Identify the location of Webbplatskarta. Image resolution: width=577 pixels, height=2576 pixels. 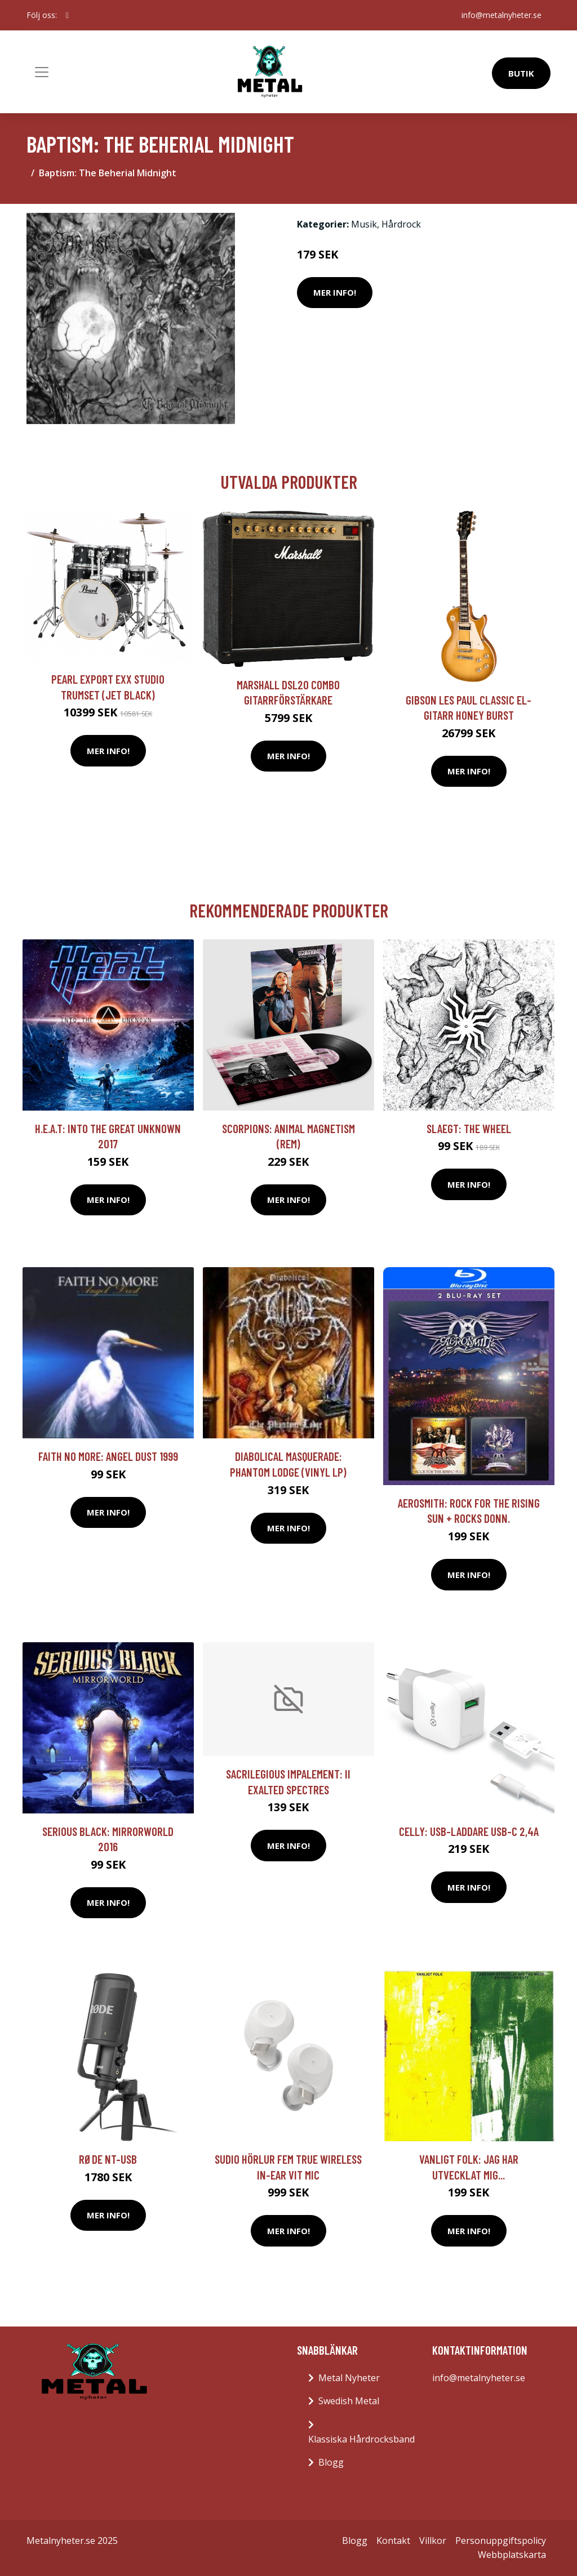
(512, 2554).